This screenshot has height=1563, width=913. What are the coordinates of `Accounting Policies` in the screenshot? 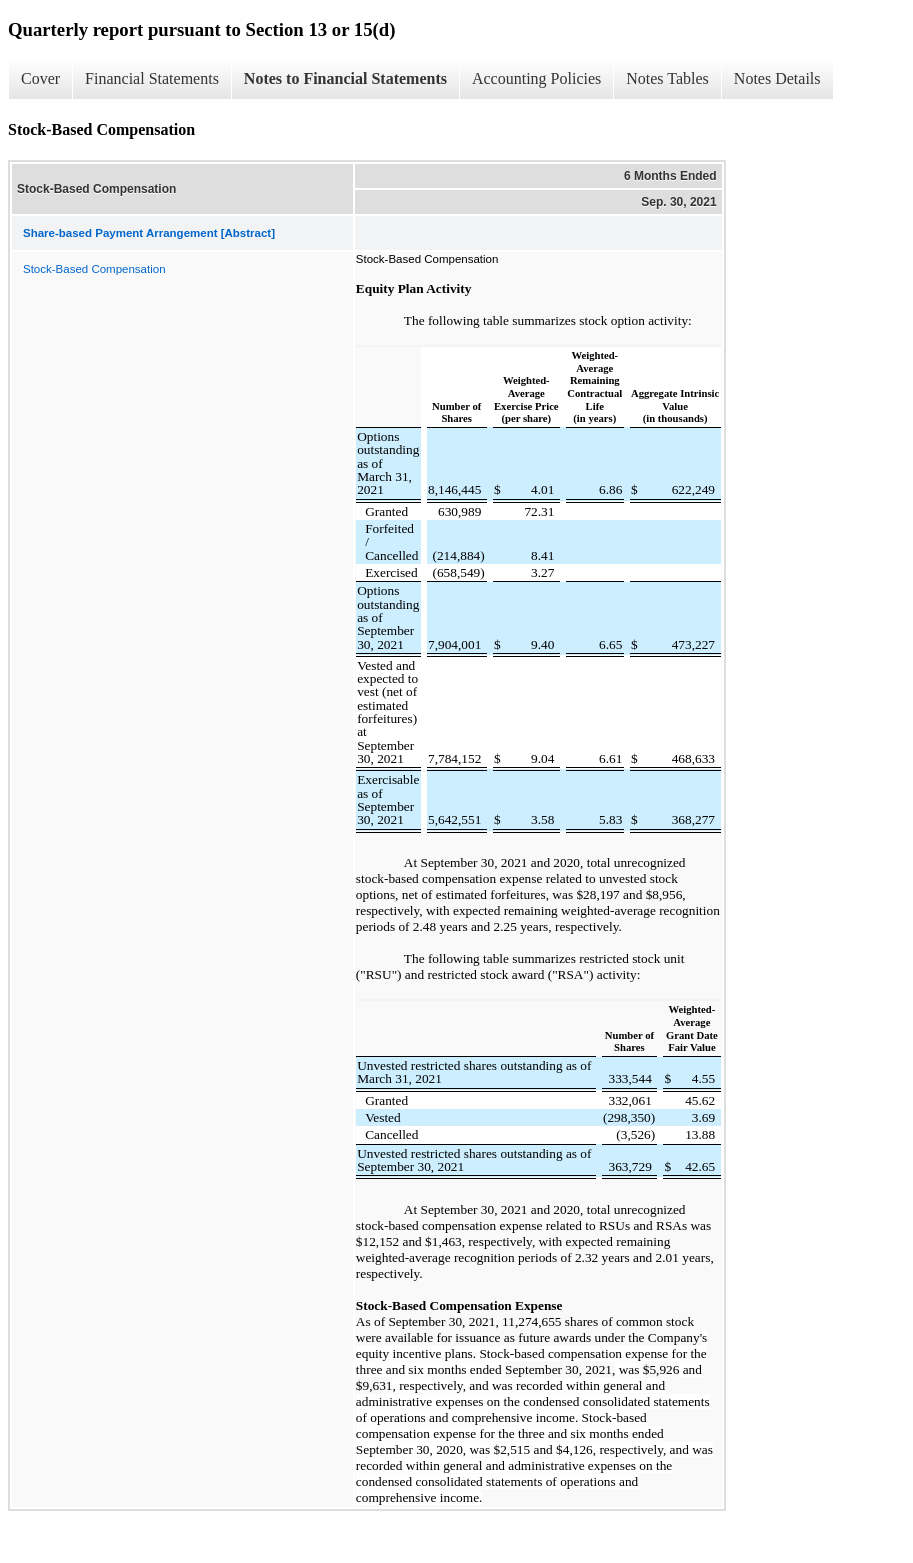 It's located at (536, 78).